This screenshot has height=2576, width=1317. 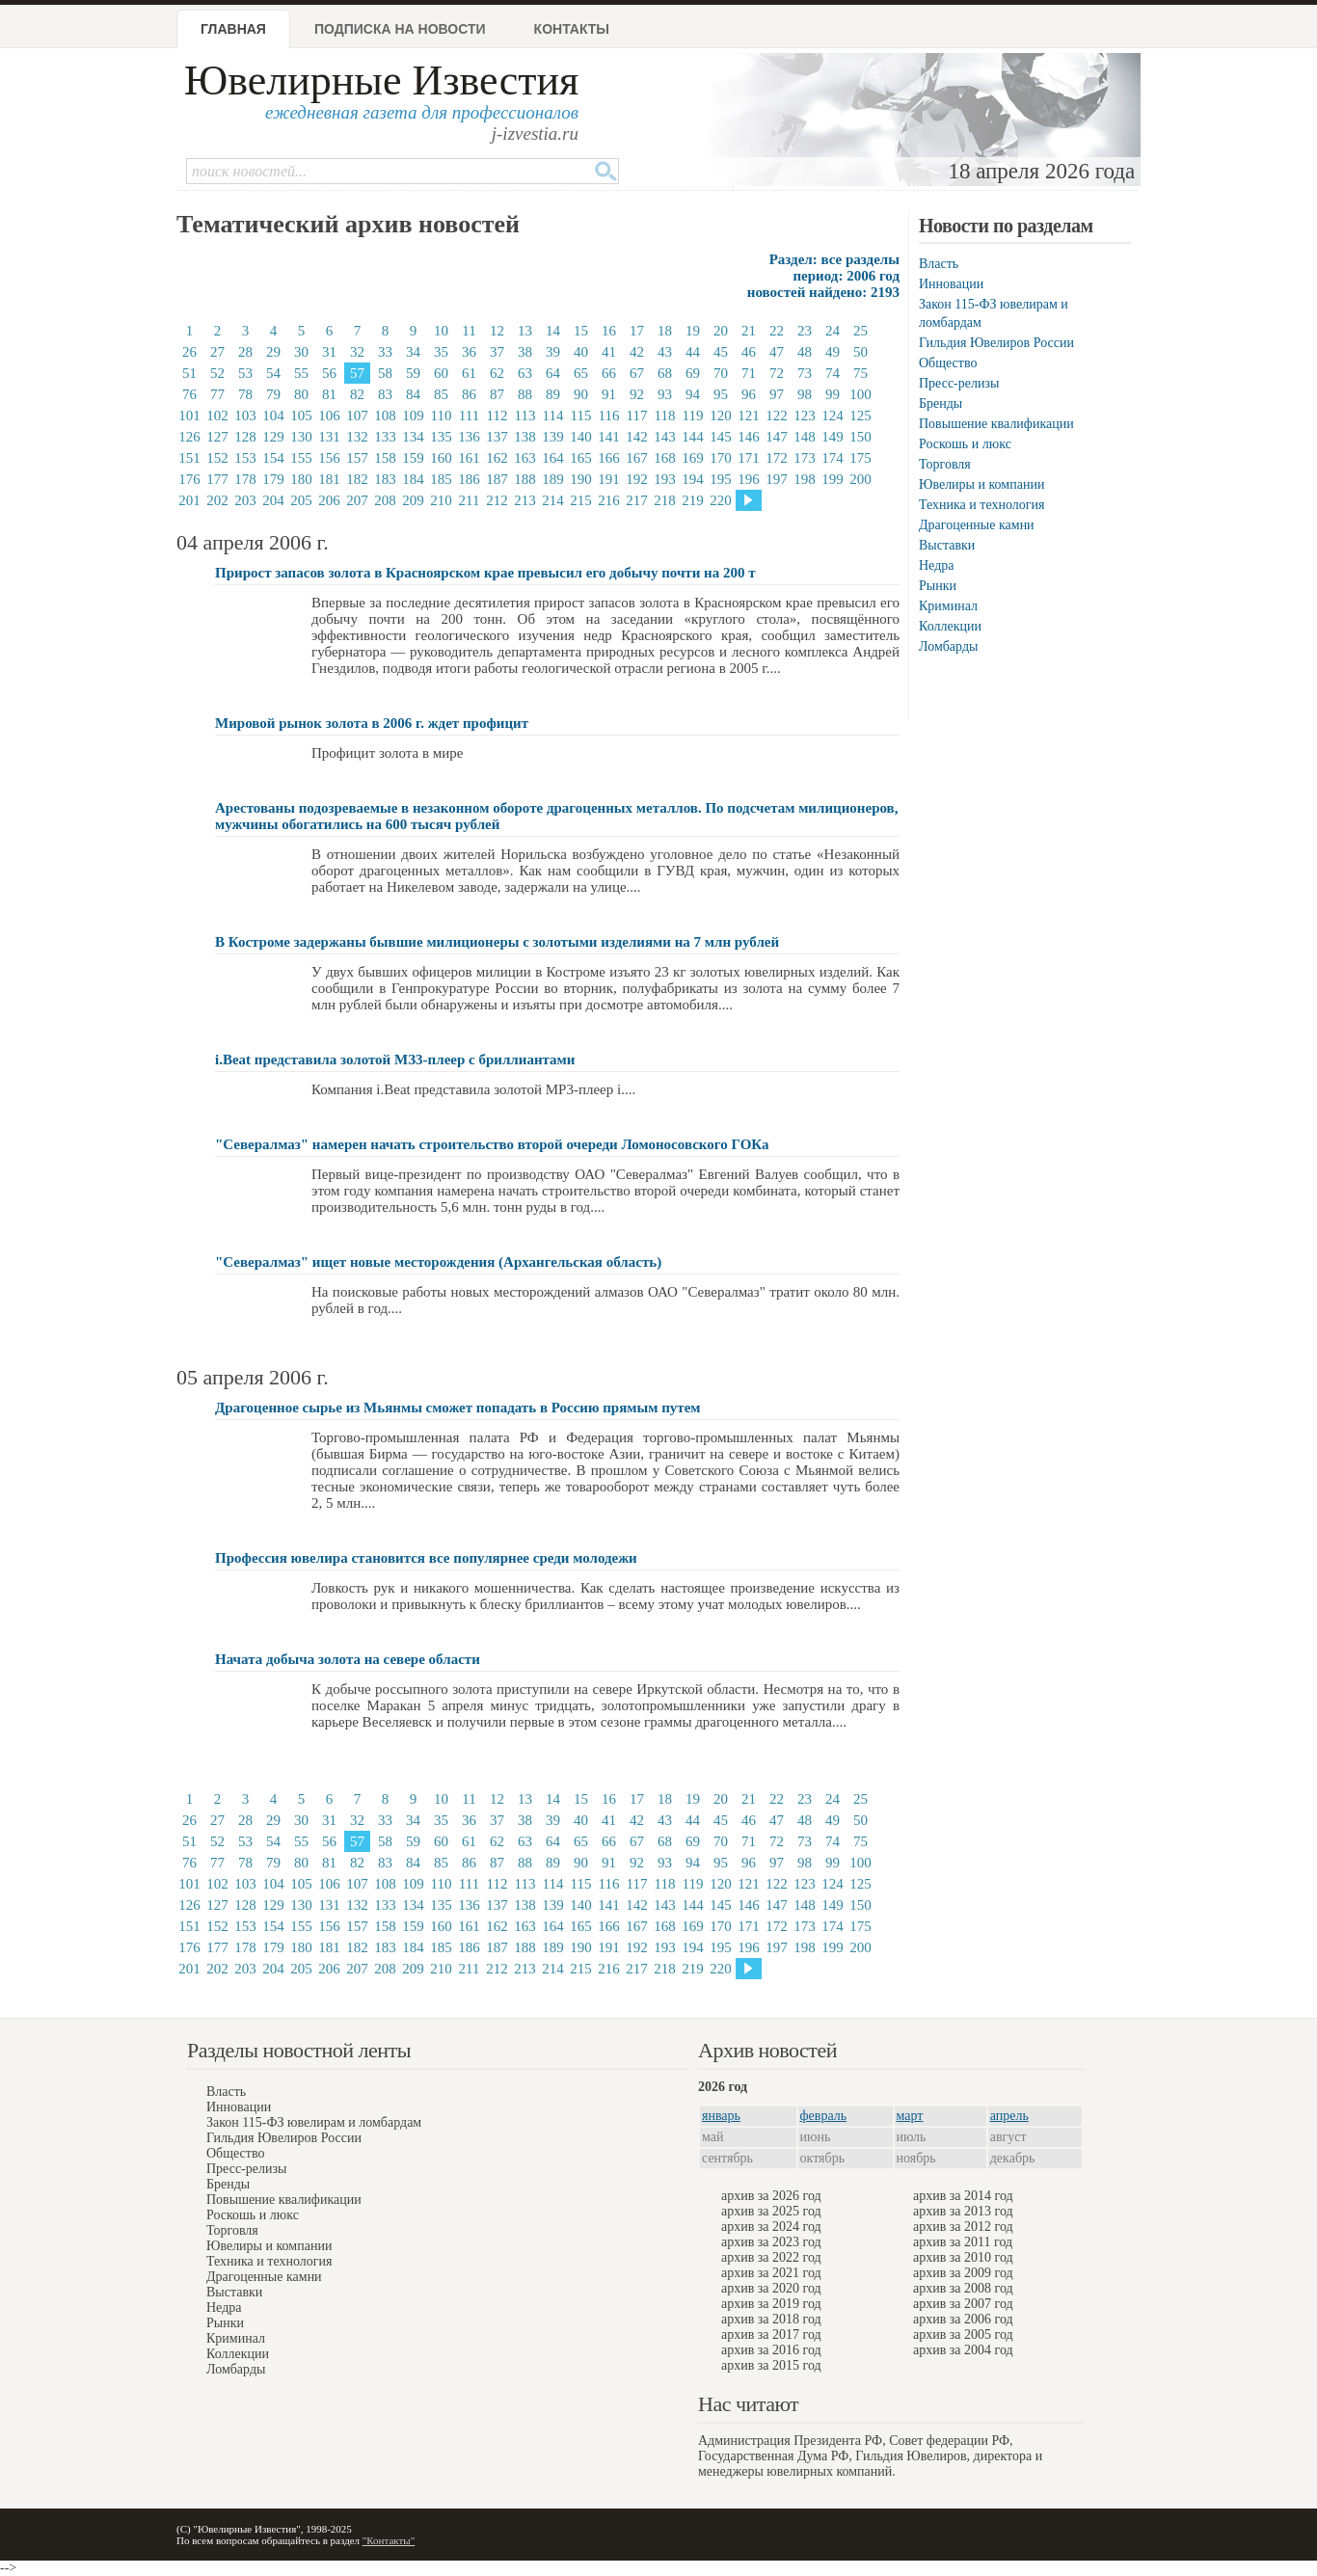 What do you see at coordinates (665, 373) in the screenshot?
I see `68` at bounding box center [665, 373].